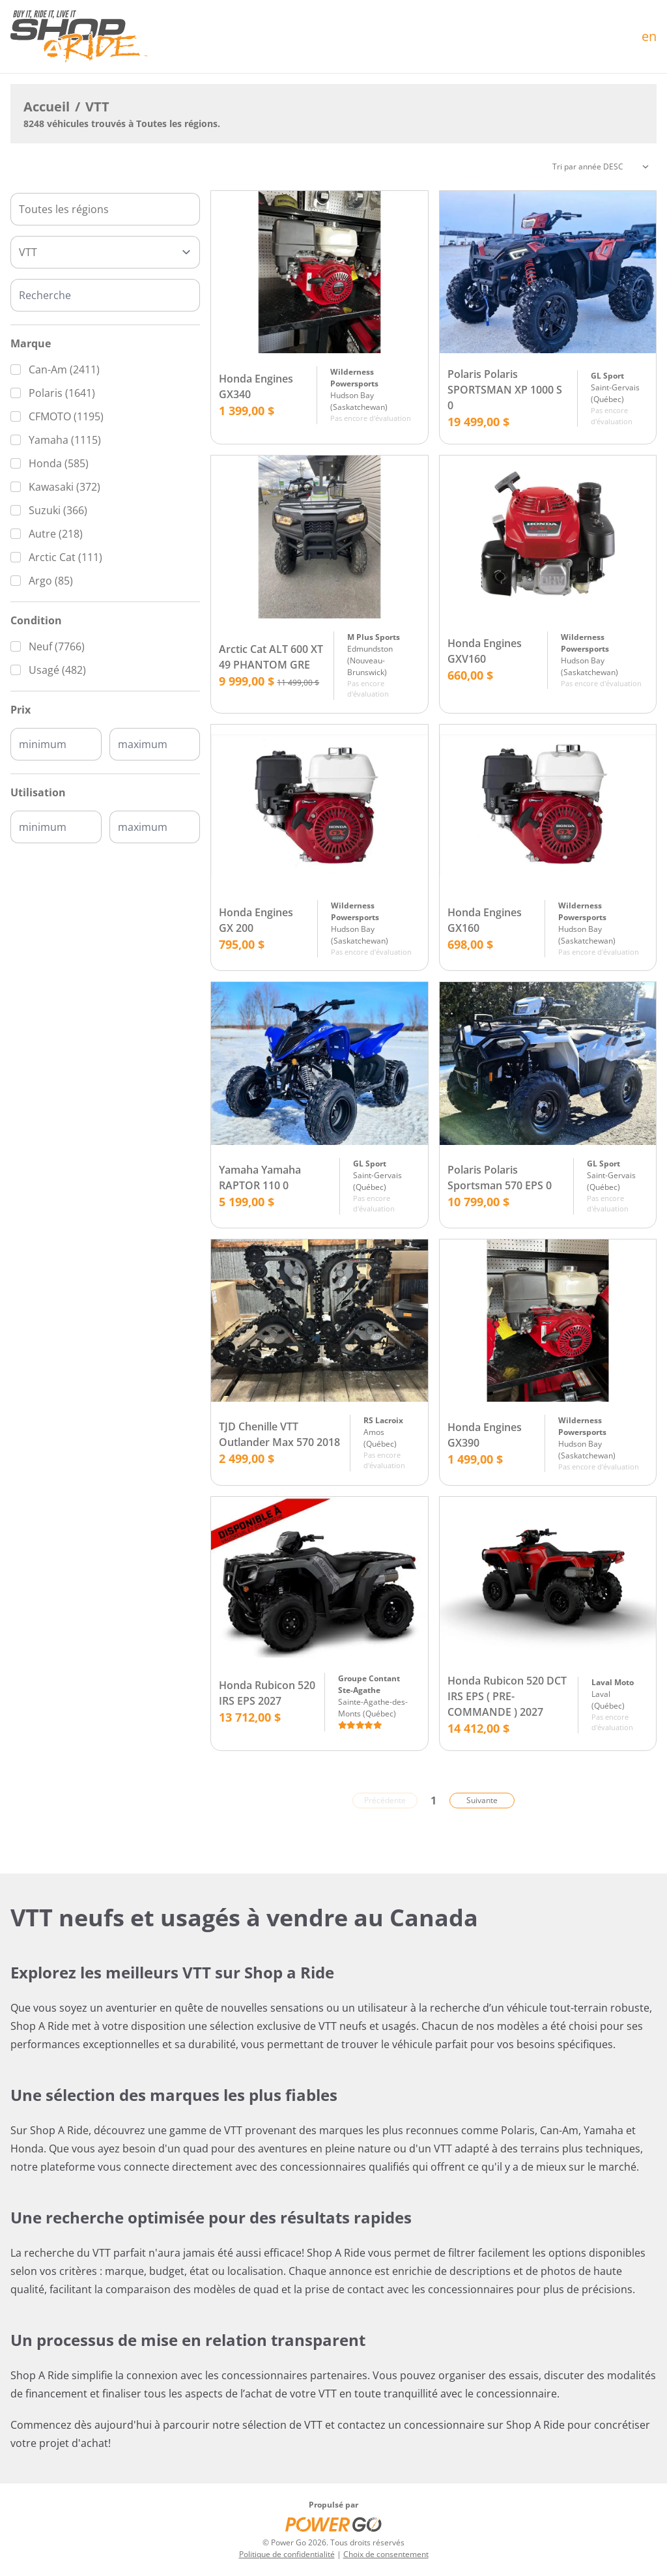 The image size is (667, 2576). I want to click on Can-Am (2411), so click(64, 369).